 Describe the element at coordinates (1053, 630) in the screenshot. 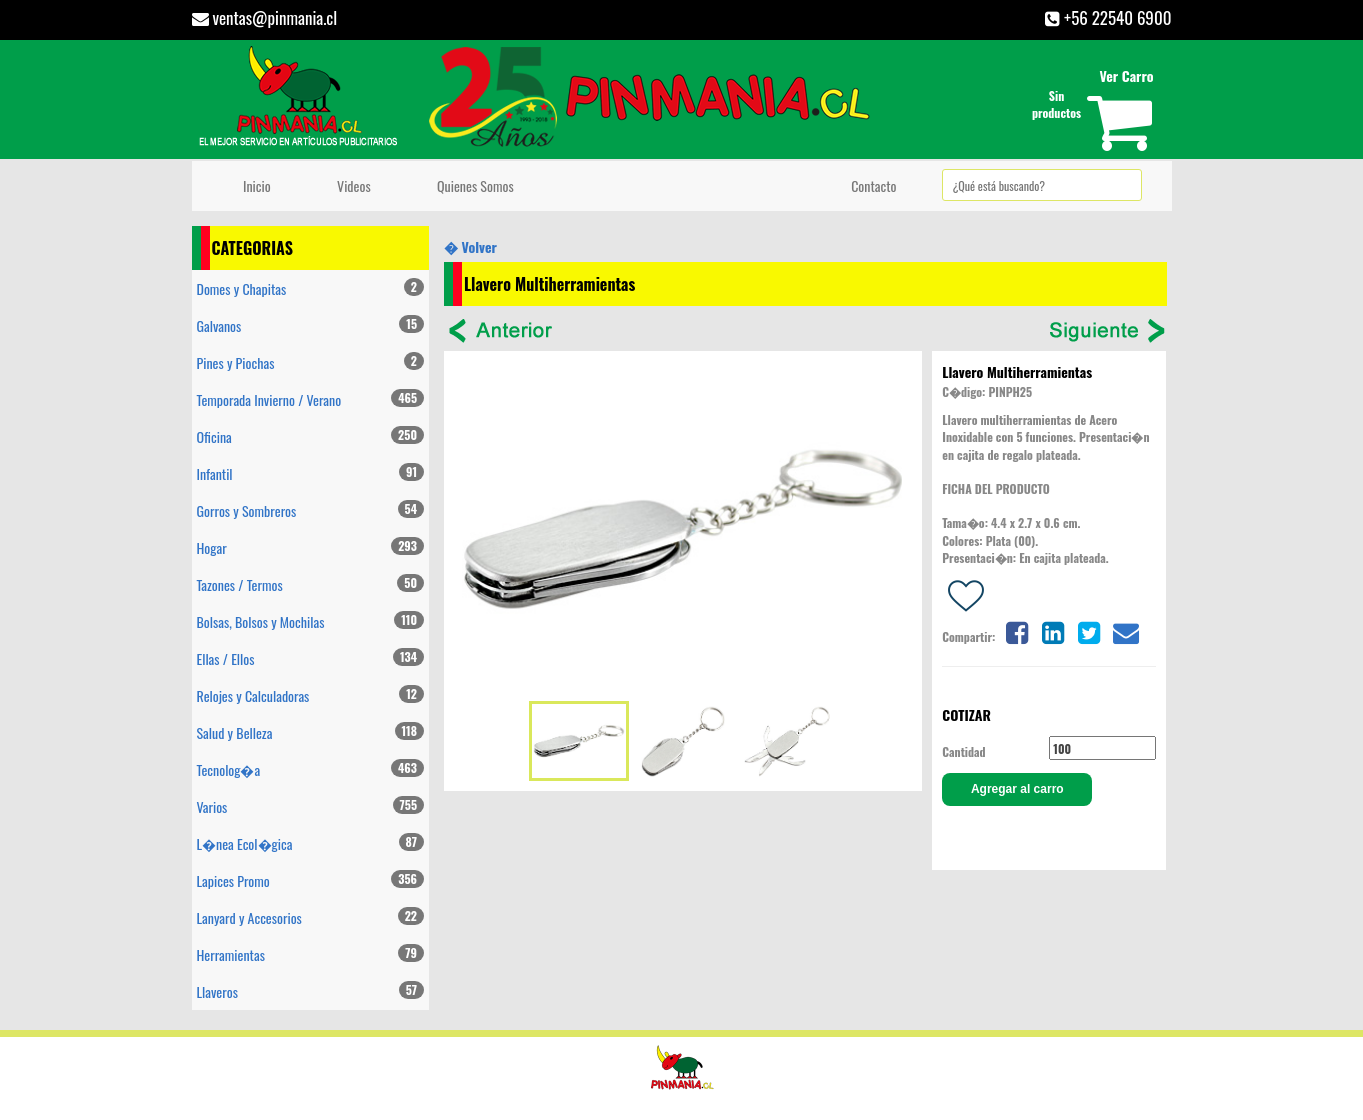

I see `[Share on linkedin]` at that location.